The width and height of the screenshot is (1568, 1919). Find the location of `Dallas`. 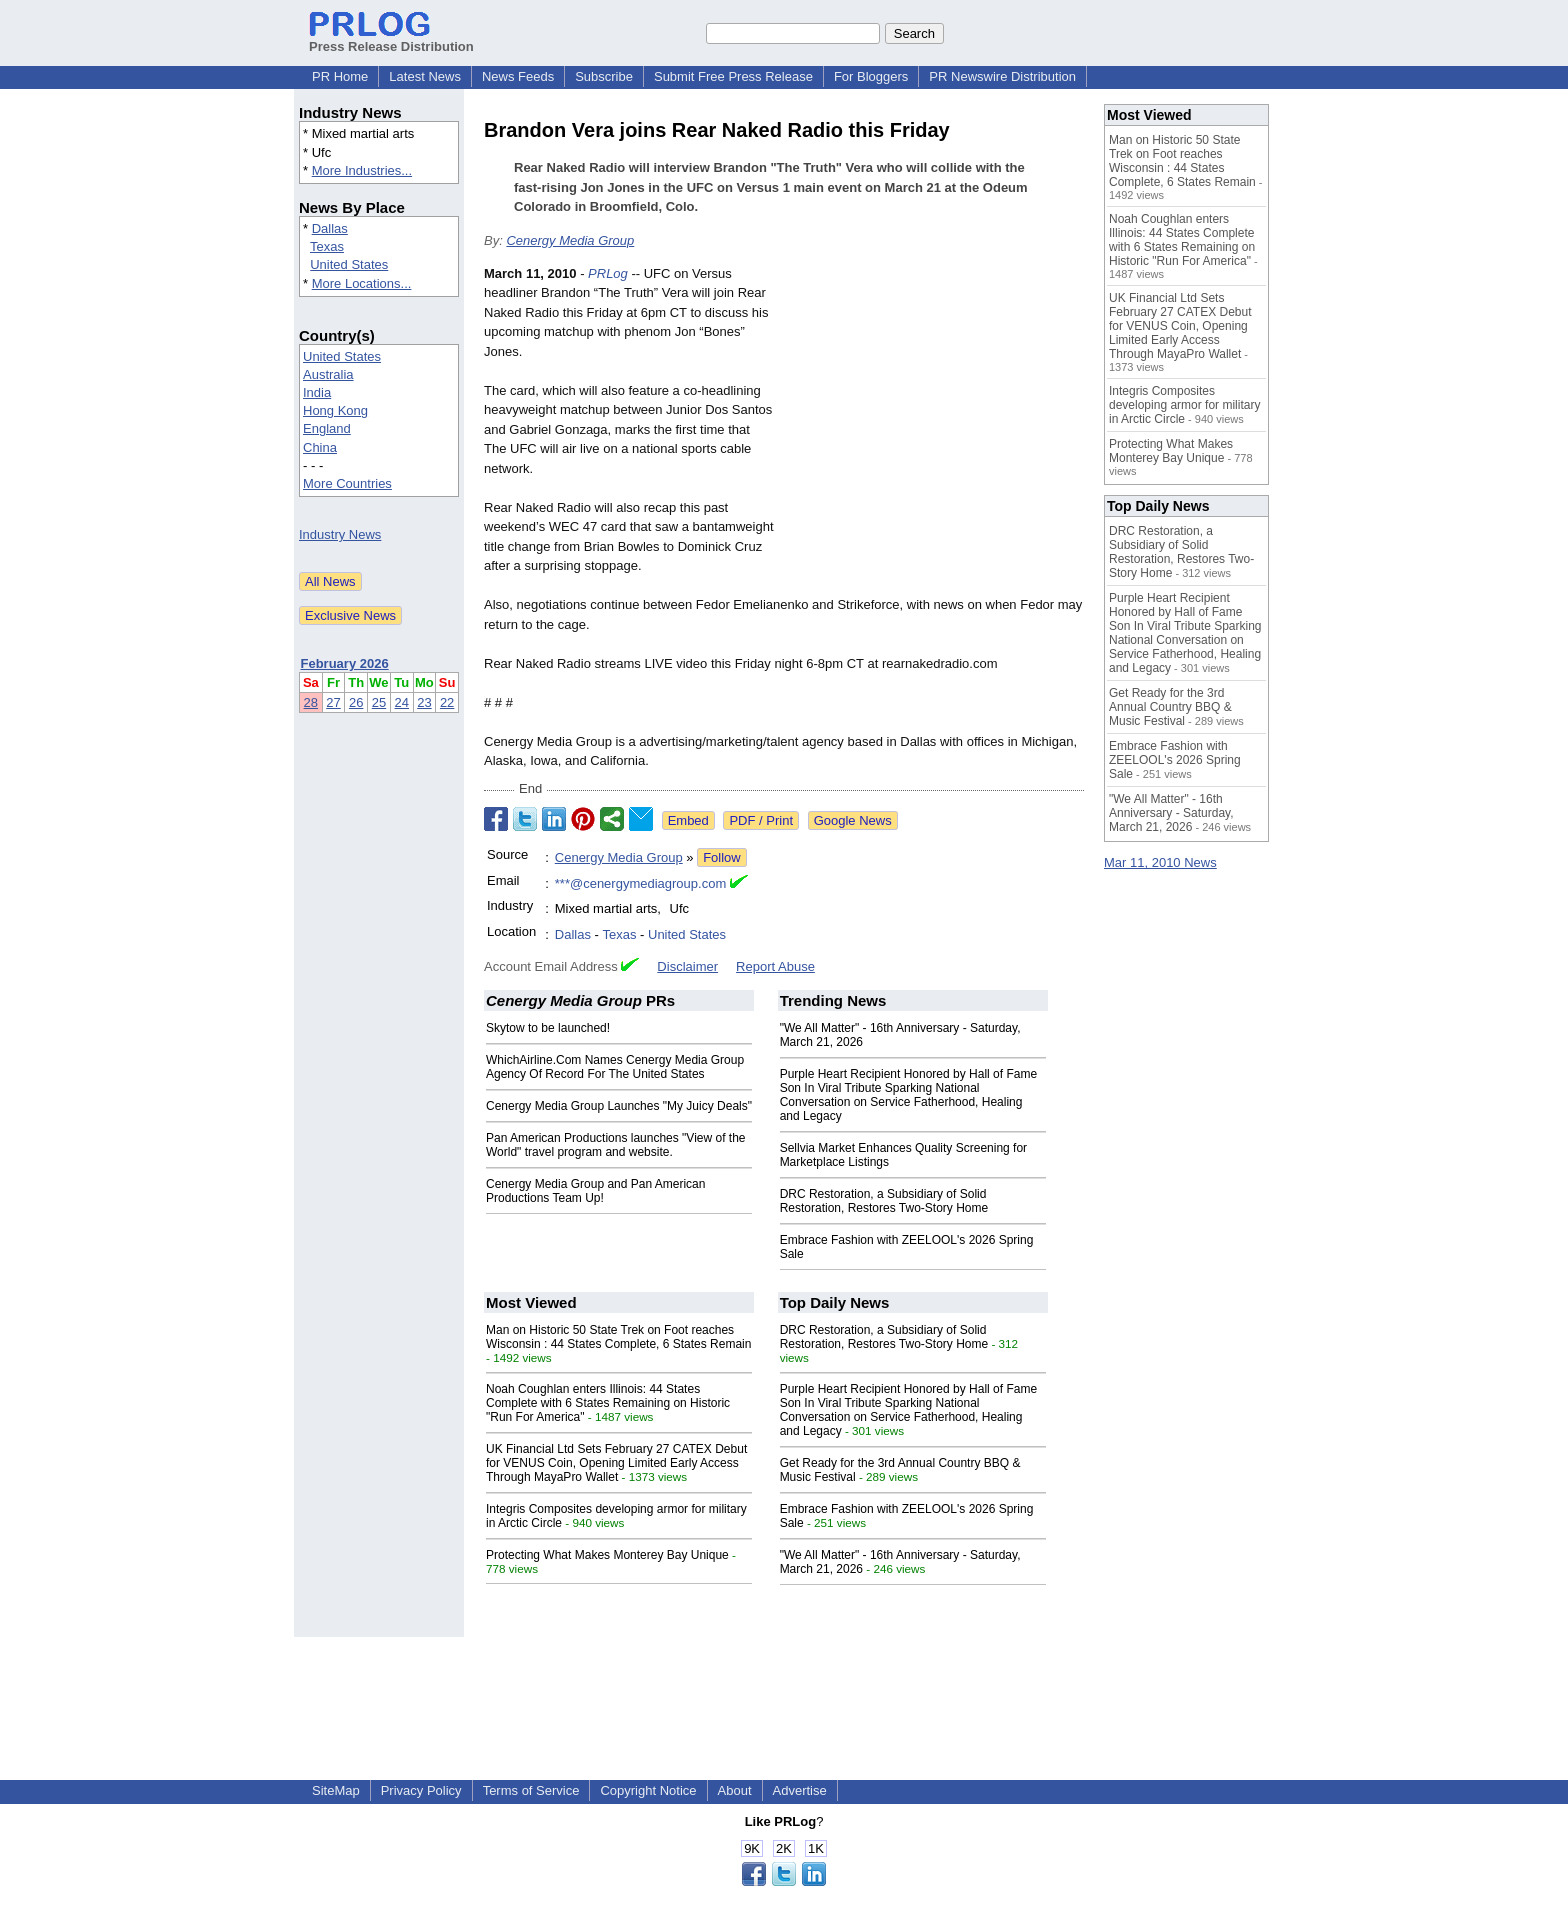

Dallas is located at coordinates (330, 228).